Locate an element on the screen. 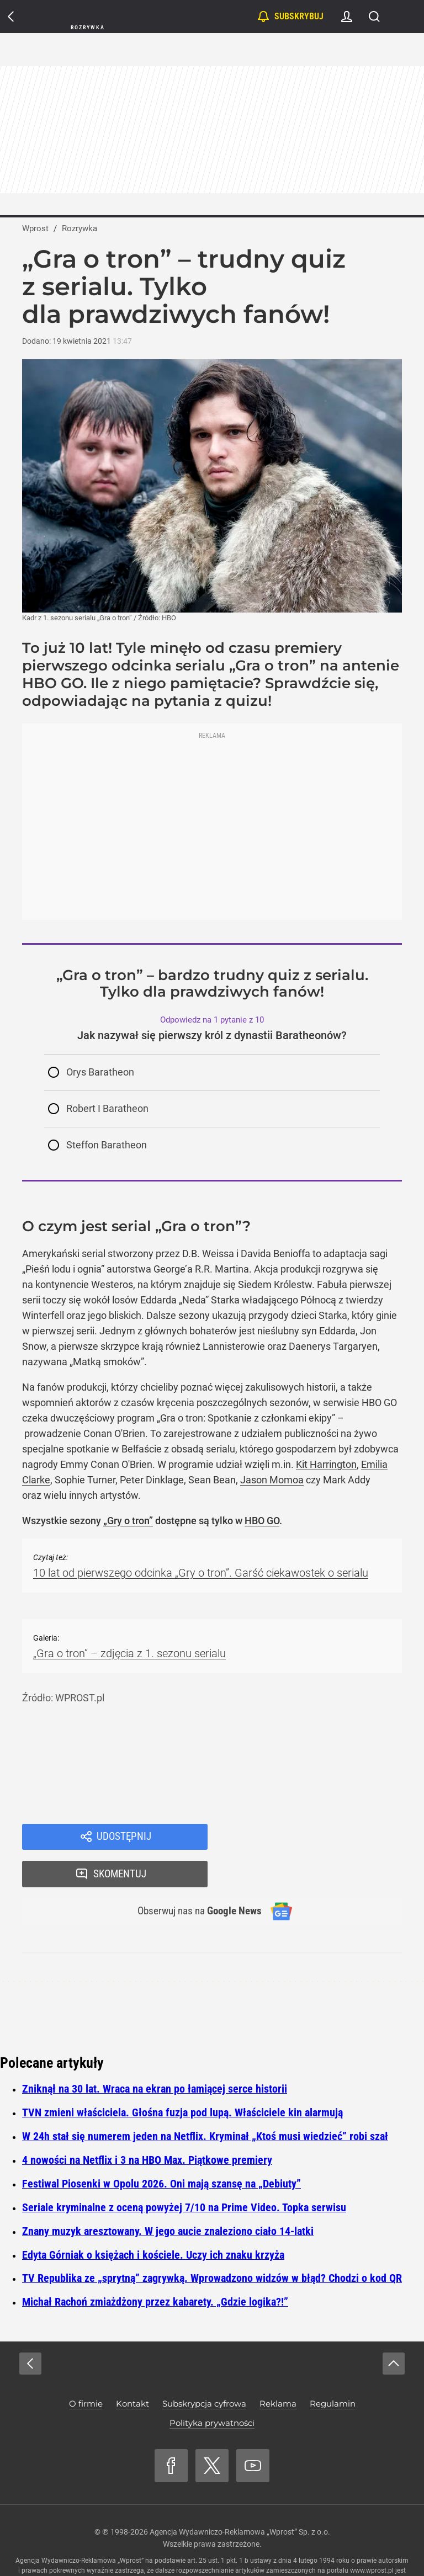 The height and width of the screenshot is (2576, 424). „Gry o tron” is located at coordinates (128, 1520).